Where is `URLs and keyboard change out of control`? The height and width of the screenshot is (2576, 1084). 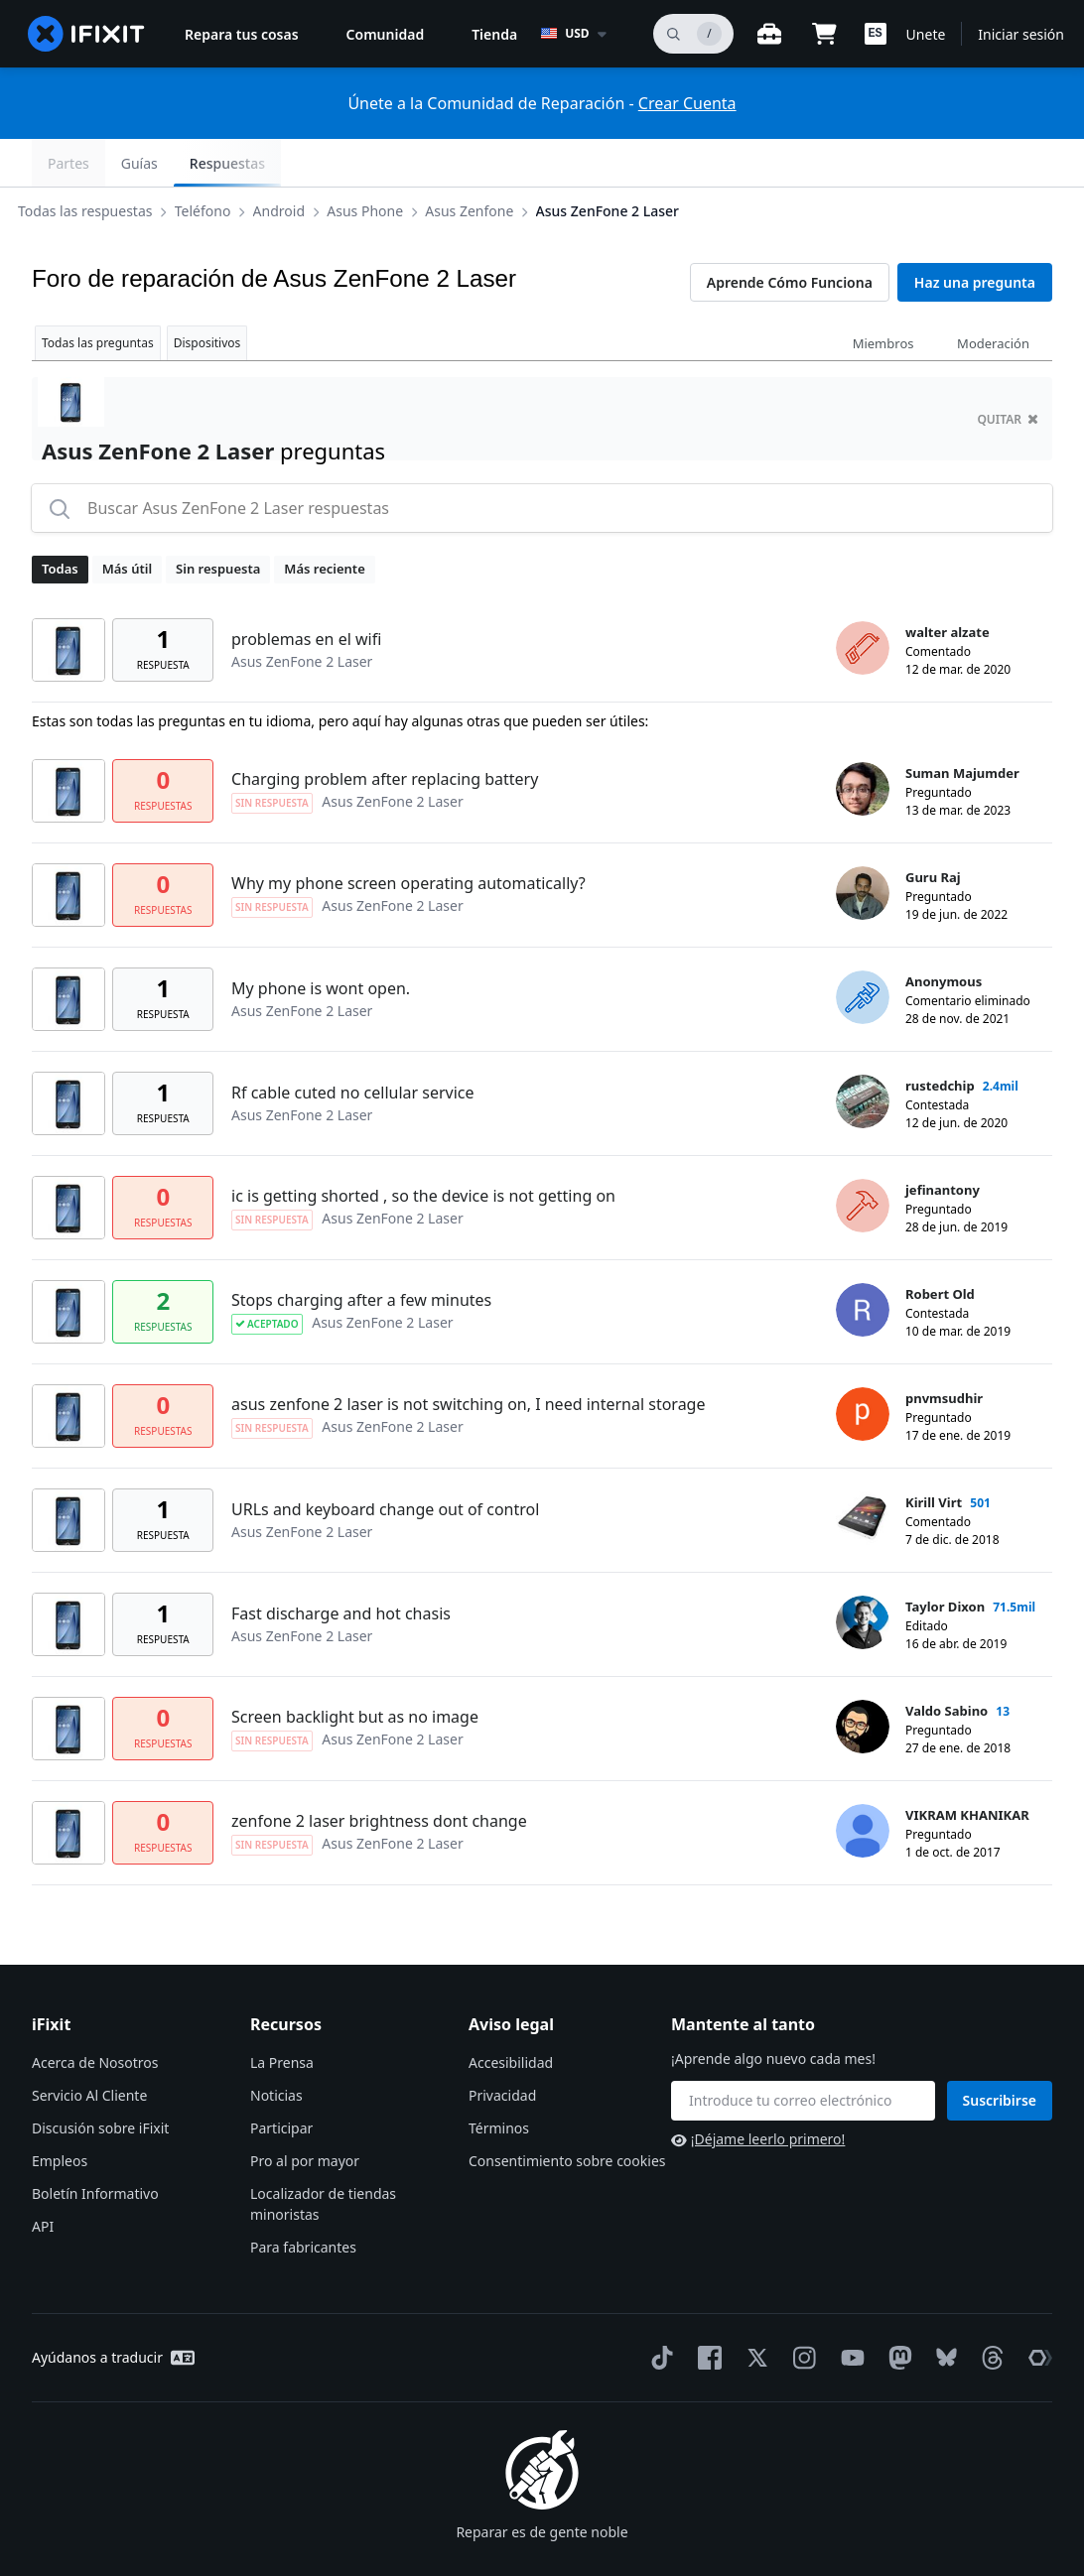
URLs and keyboard change out of control is located at coordinates (385, 1462).